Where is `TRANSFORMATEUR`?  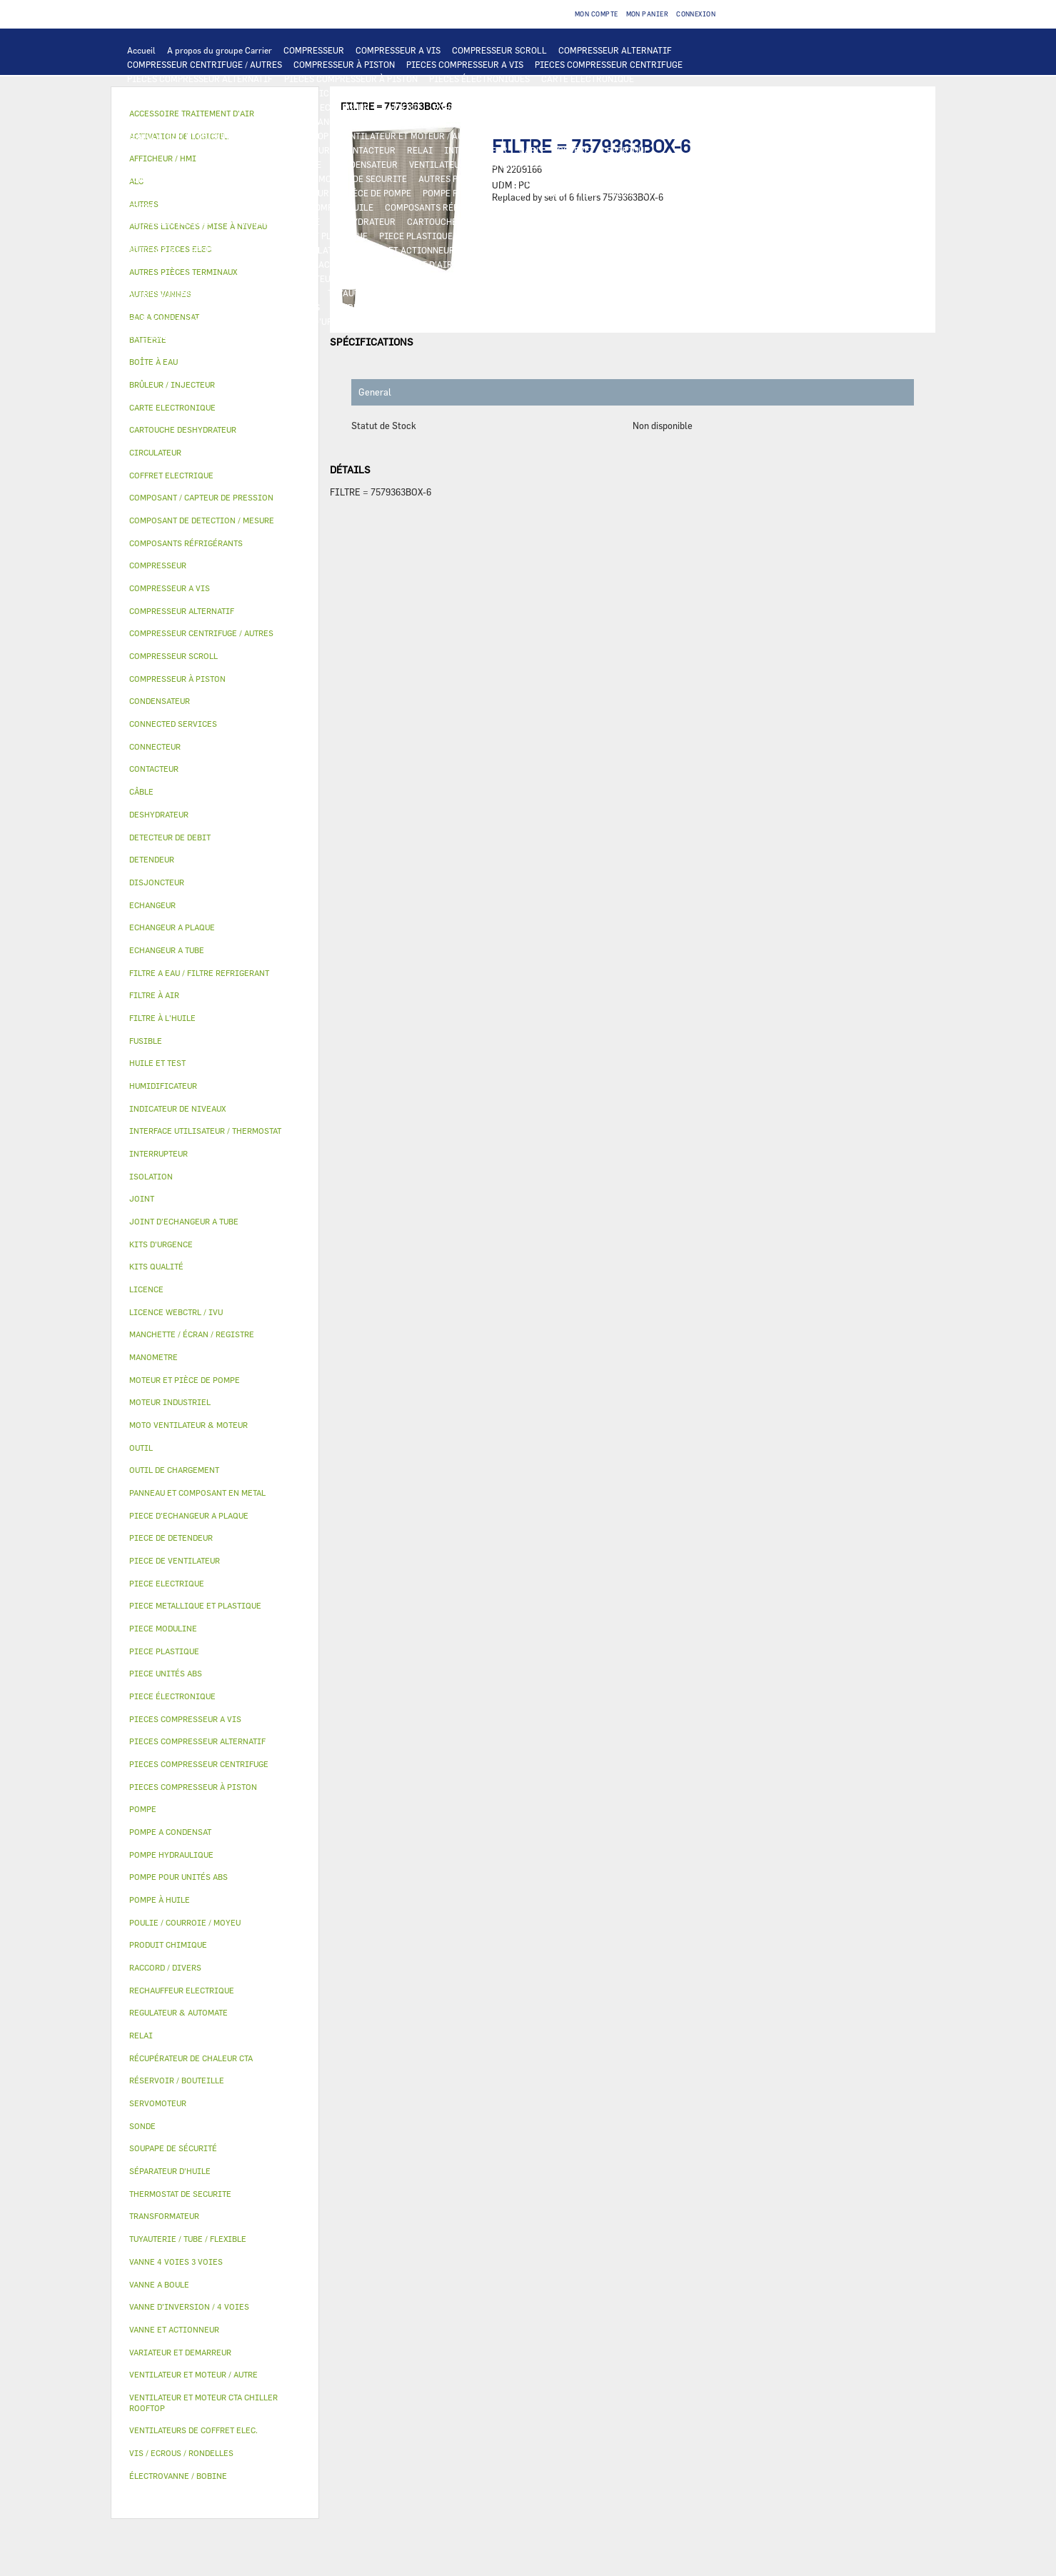 TRANSFORMATEUR is located at coordinates (165, 164).